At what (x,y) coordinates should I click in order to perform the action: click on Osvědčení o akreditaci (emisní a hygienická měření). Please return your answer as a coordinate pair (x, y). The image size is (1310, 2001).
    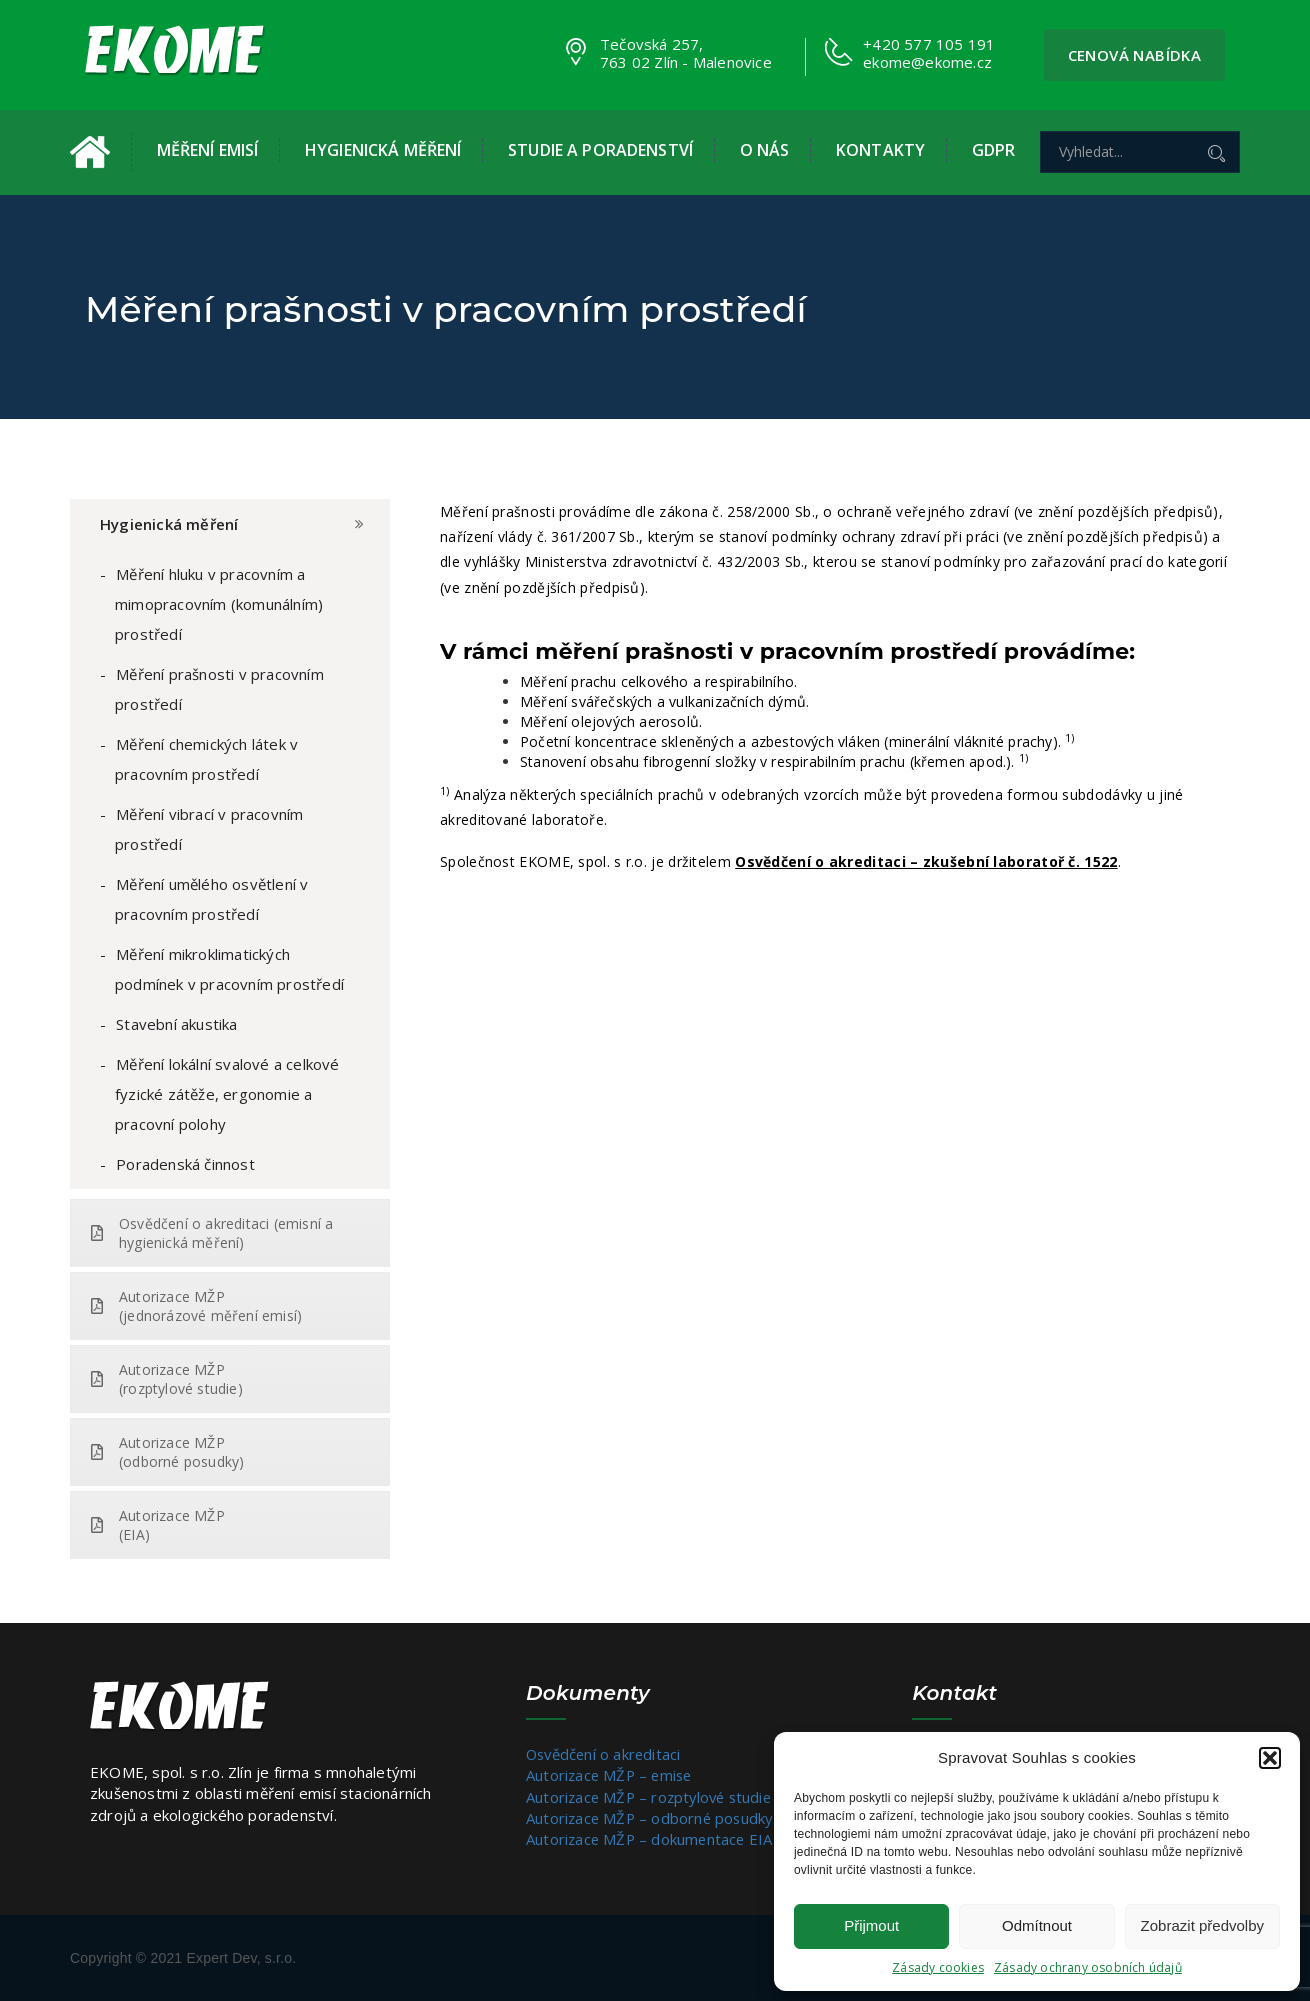
    Looking at the image, I should click on (212, 1233).